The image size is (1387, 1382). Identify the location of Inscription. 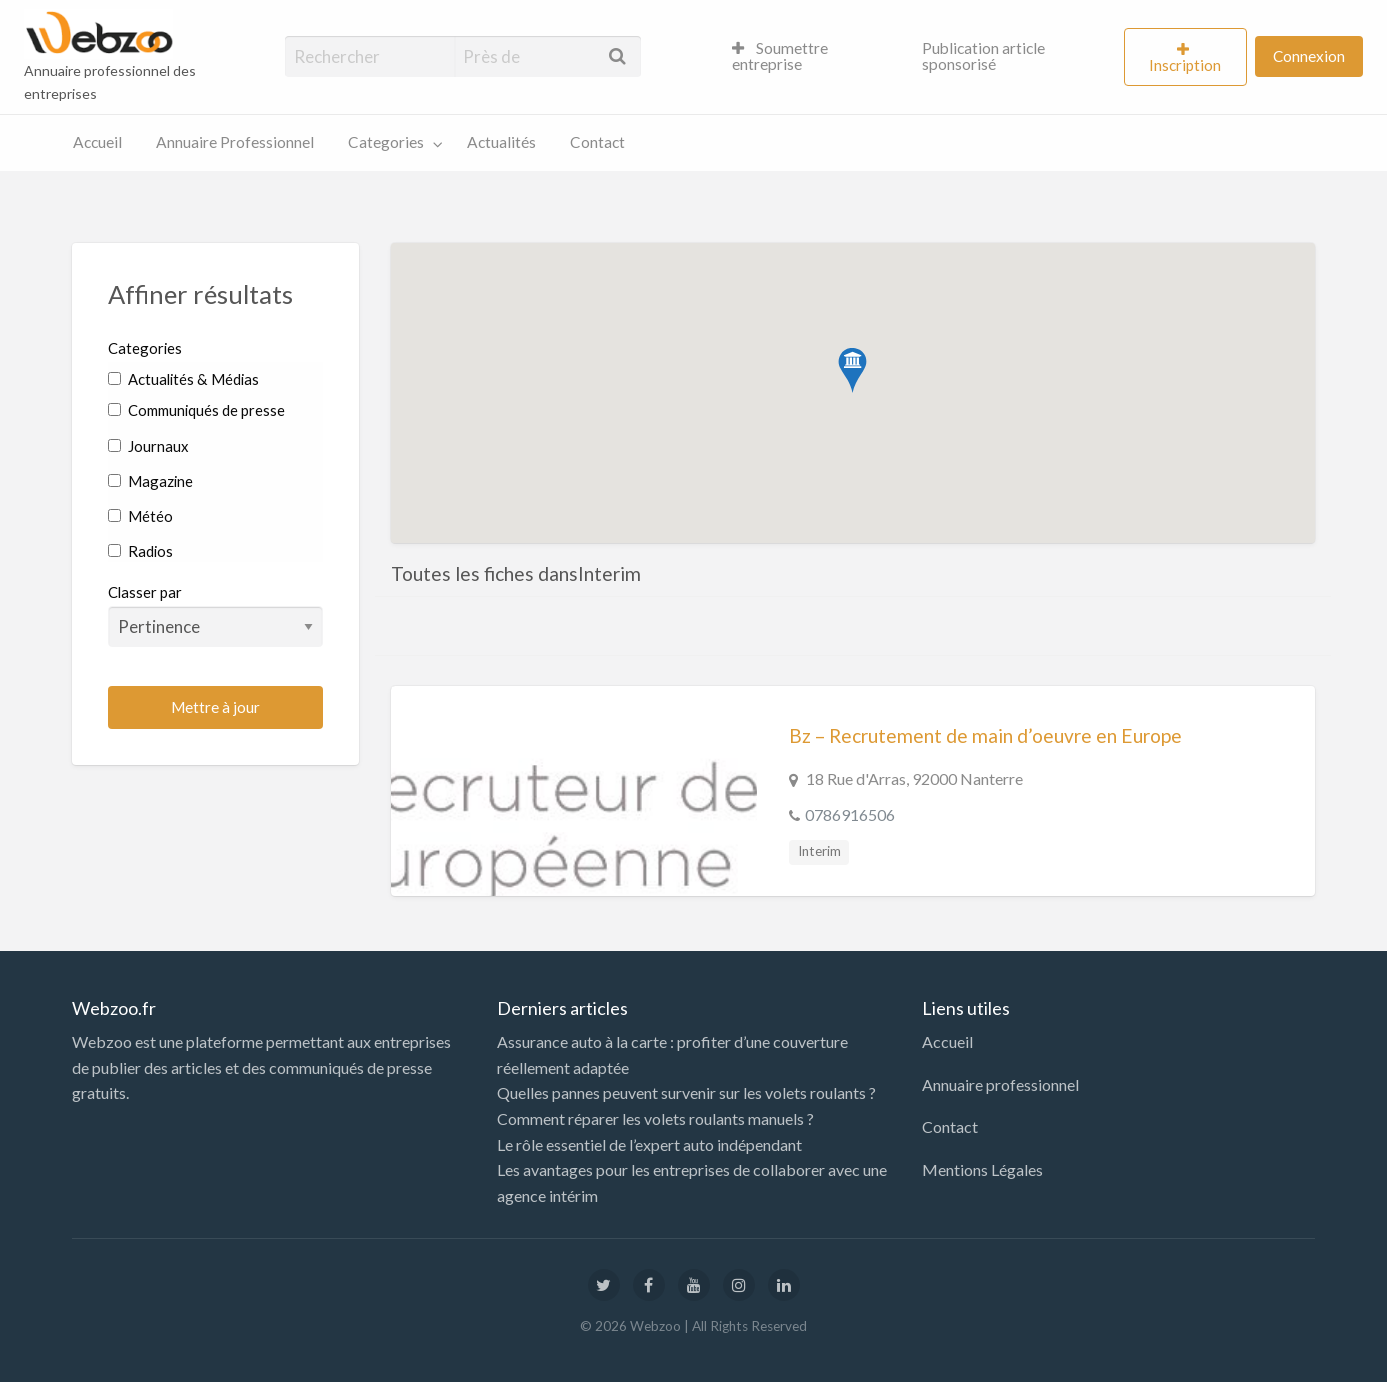
(1185, 65).